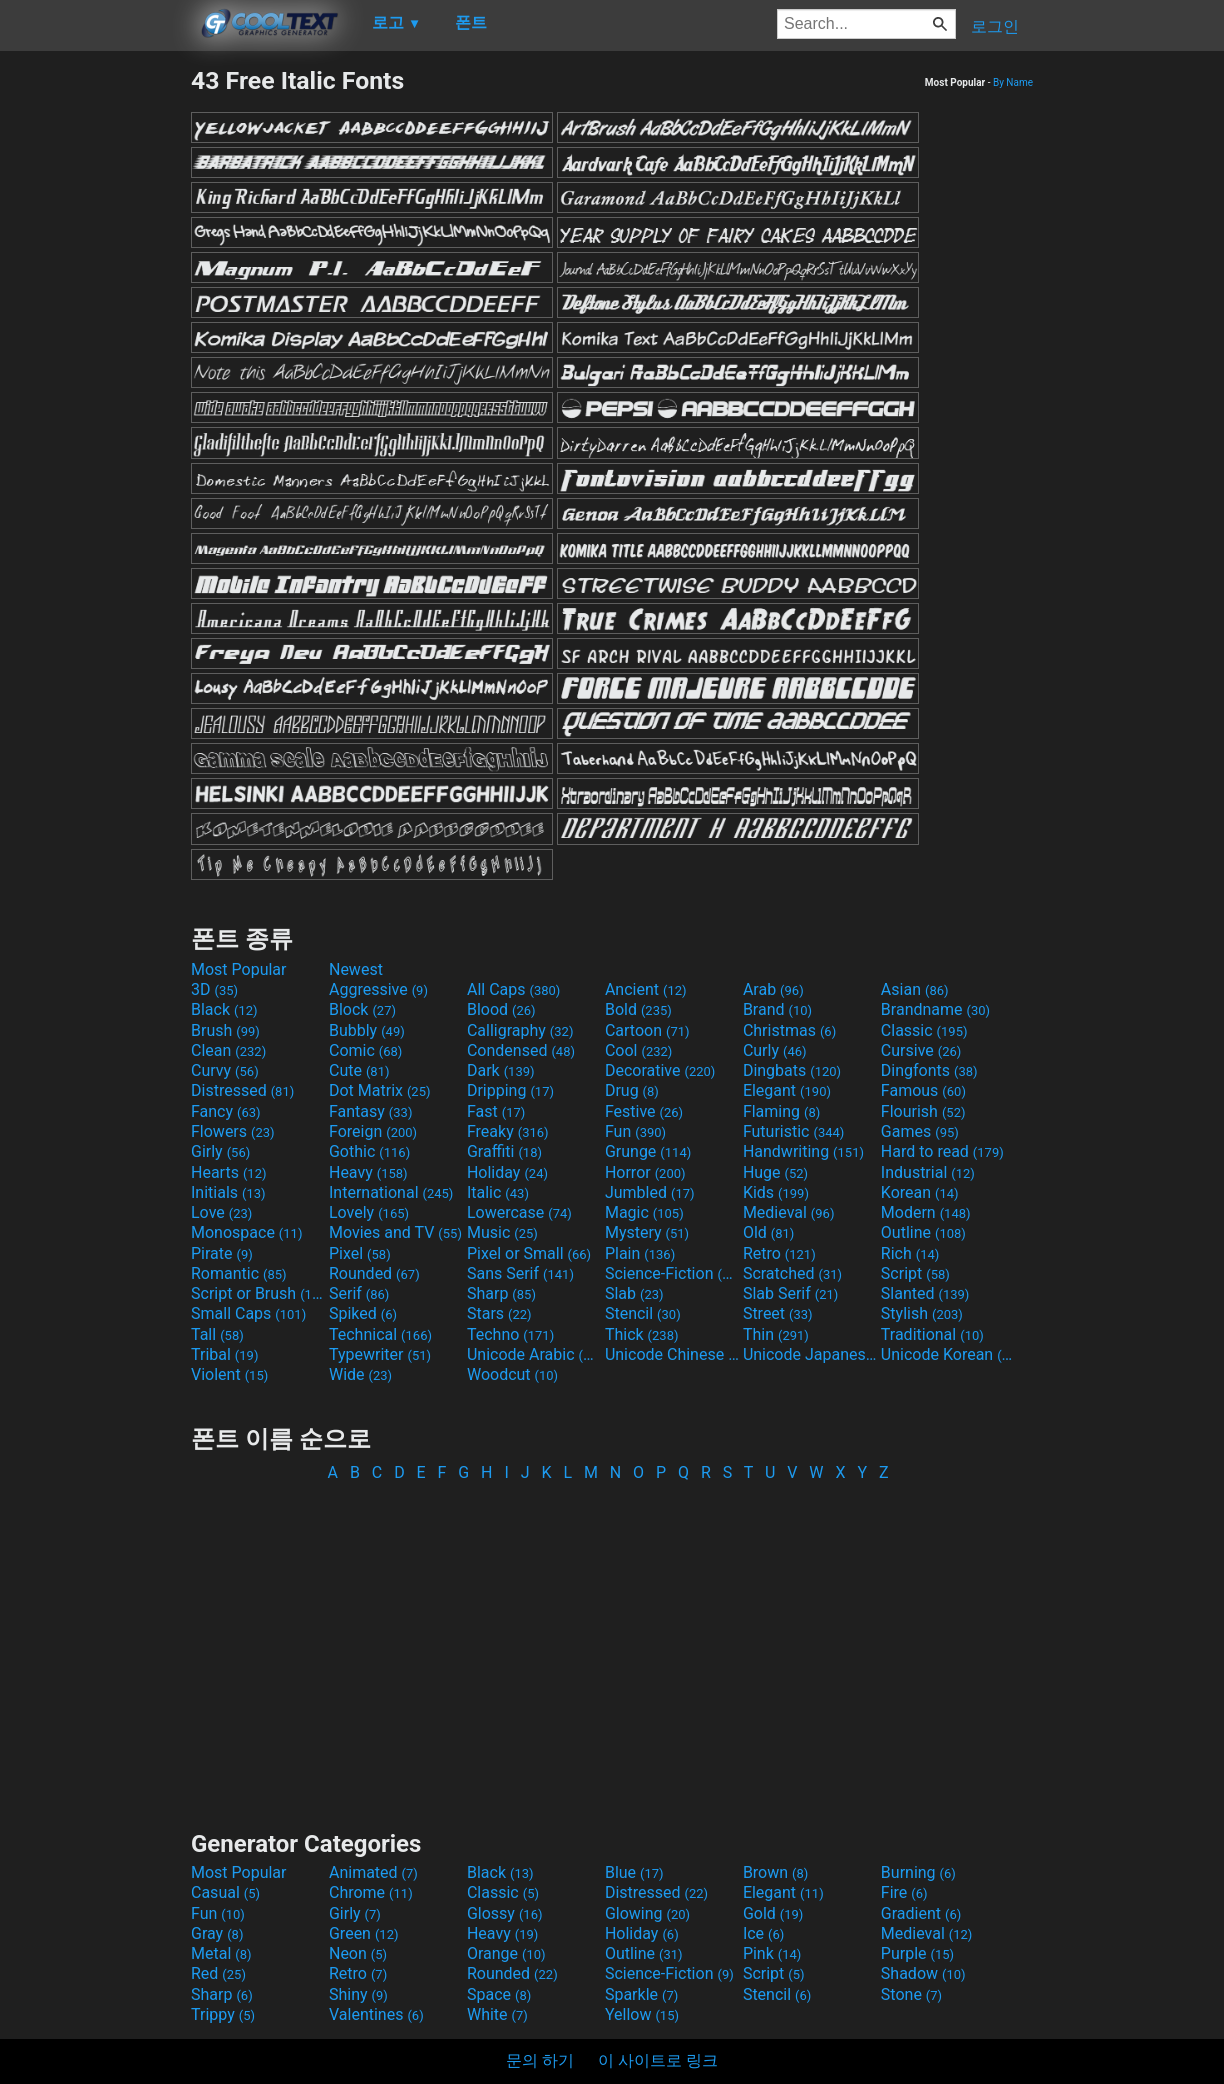  I want to click on Festive, so click(644, 1111).